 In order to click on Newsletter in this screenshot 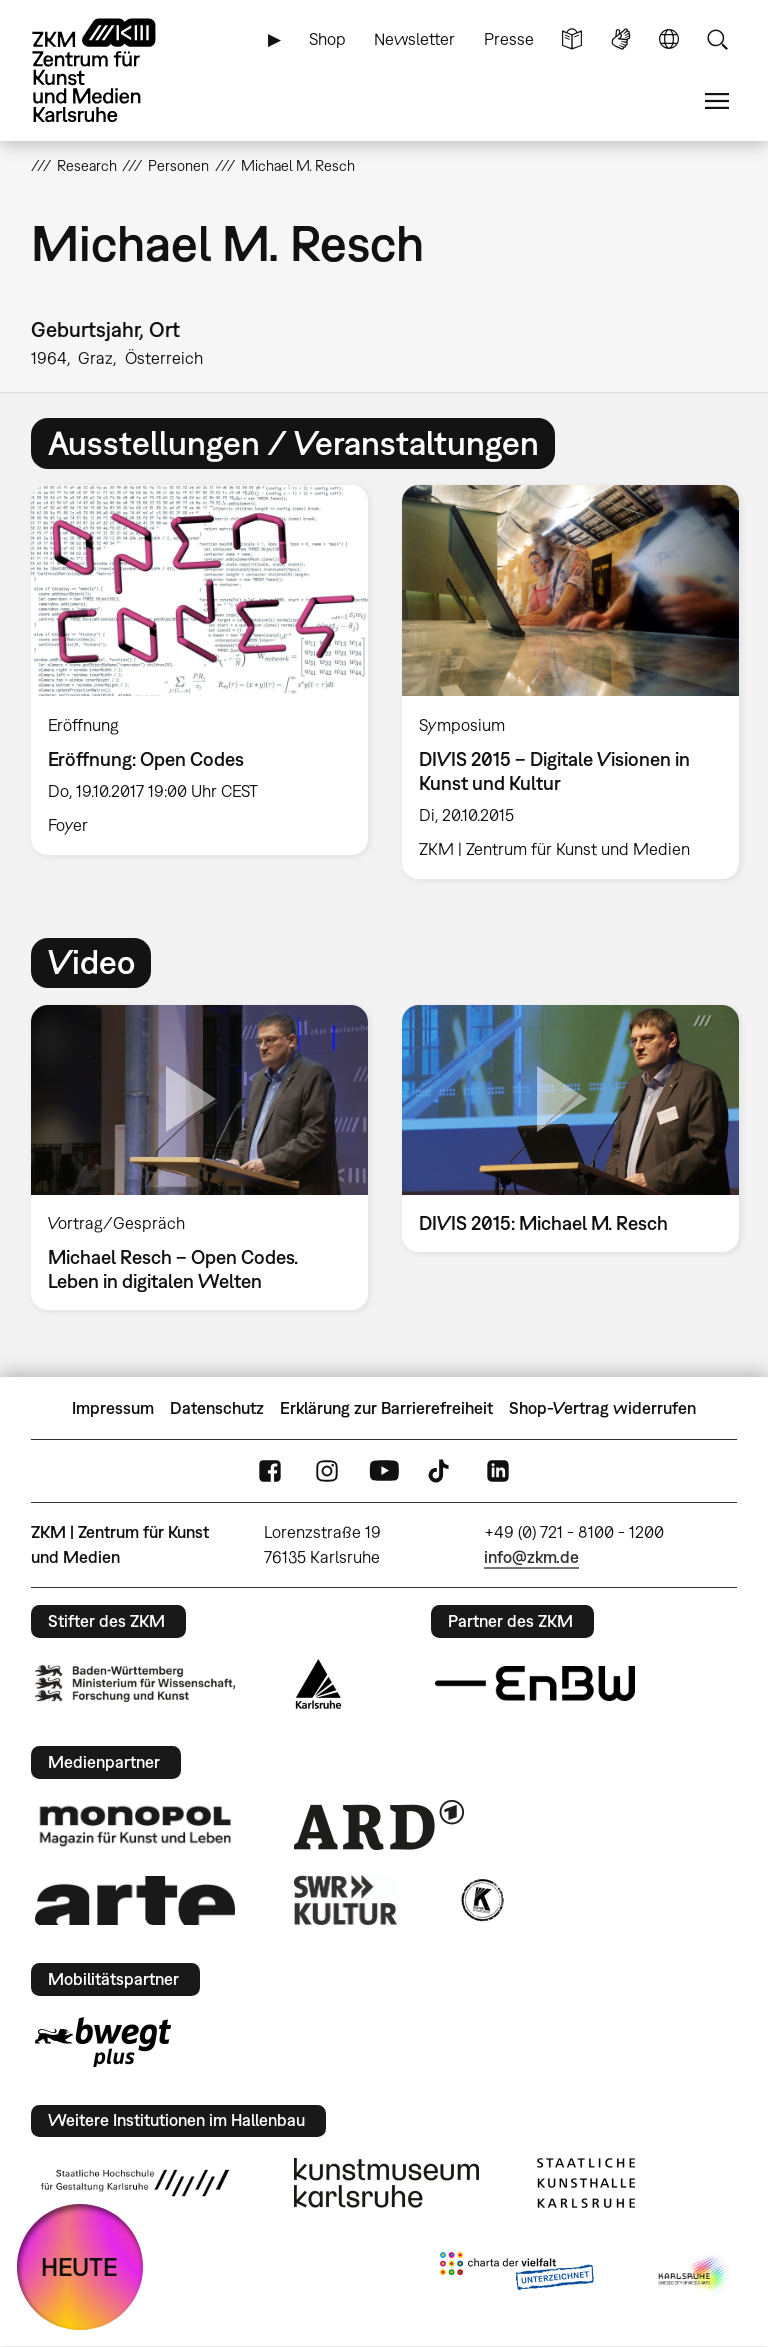, I will do `click(414, 39)`.